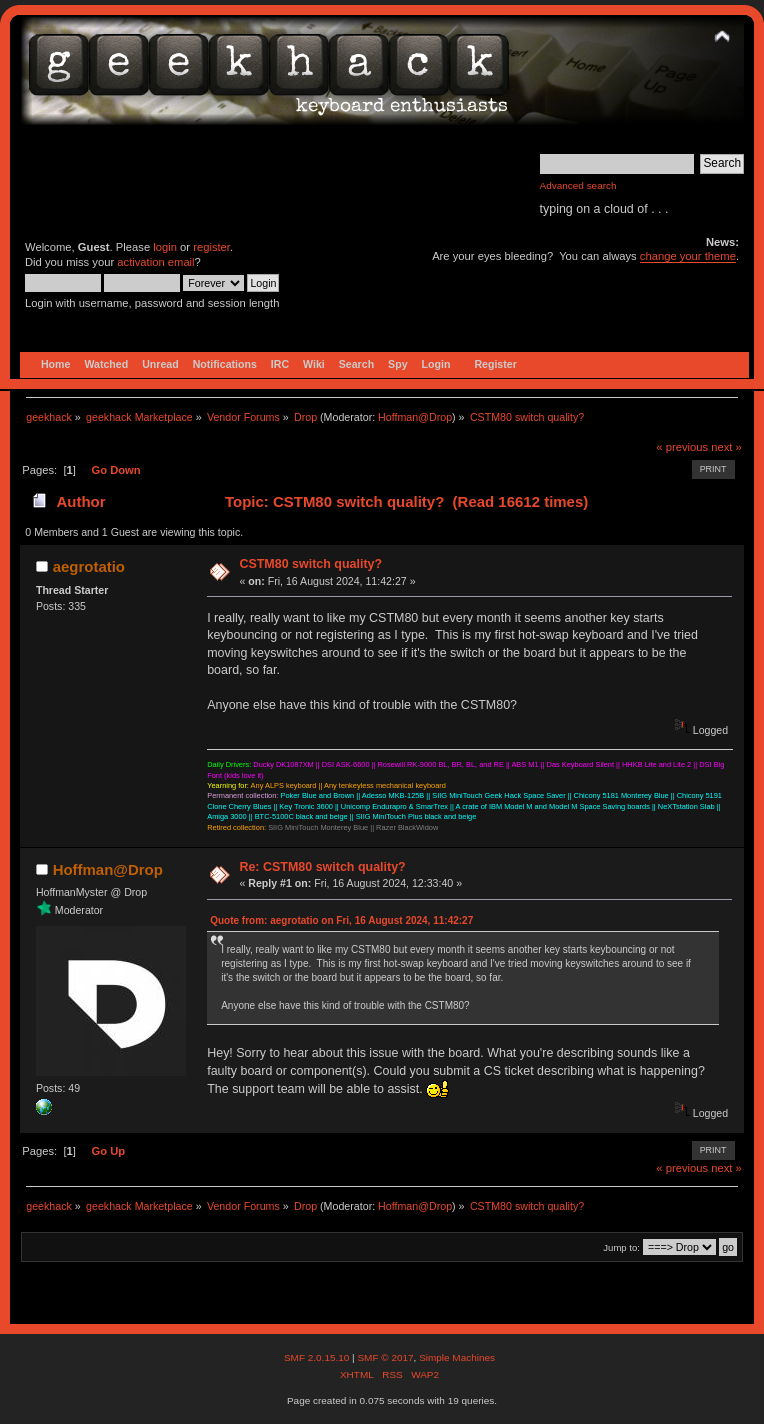 The width and height of the screenshot is (764, 1424). Describe the element at coordinates (341, 920) in the screenshot. I see `Quote from: aegrotatio on Fri, 16 August 2024, 11:42:27` at that location.